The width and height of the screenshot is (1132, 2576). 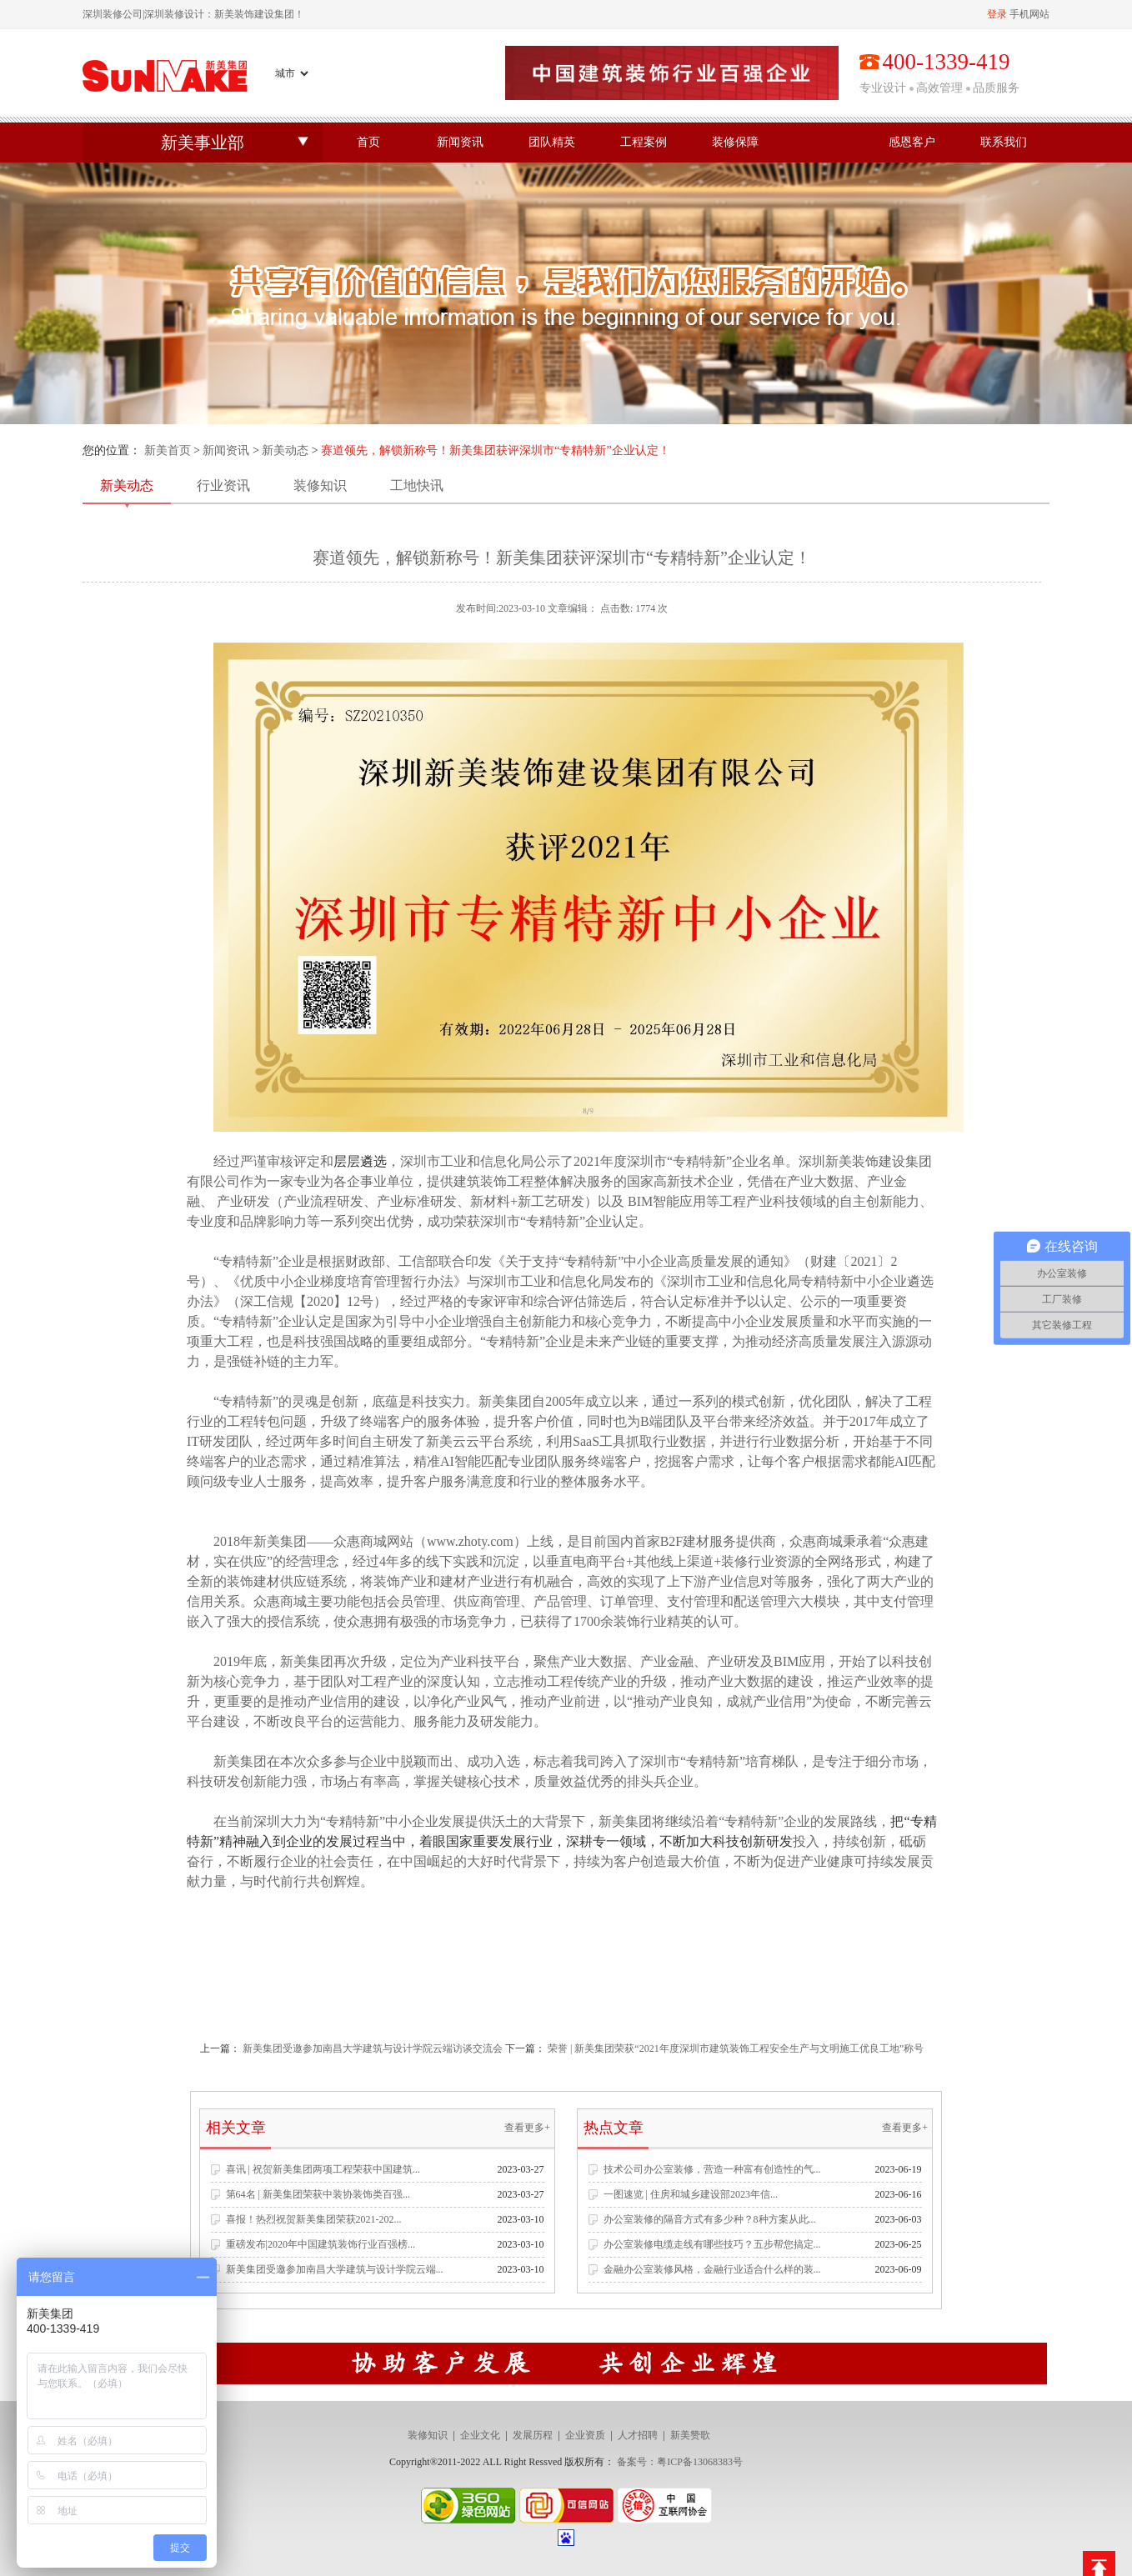 What do you see at coordinates (318, 2194) in the screenshot?
I see `第64名 | 新美集团荣获中装协装饰类百强...` at bounding box center [318, 2194].